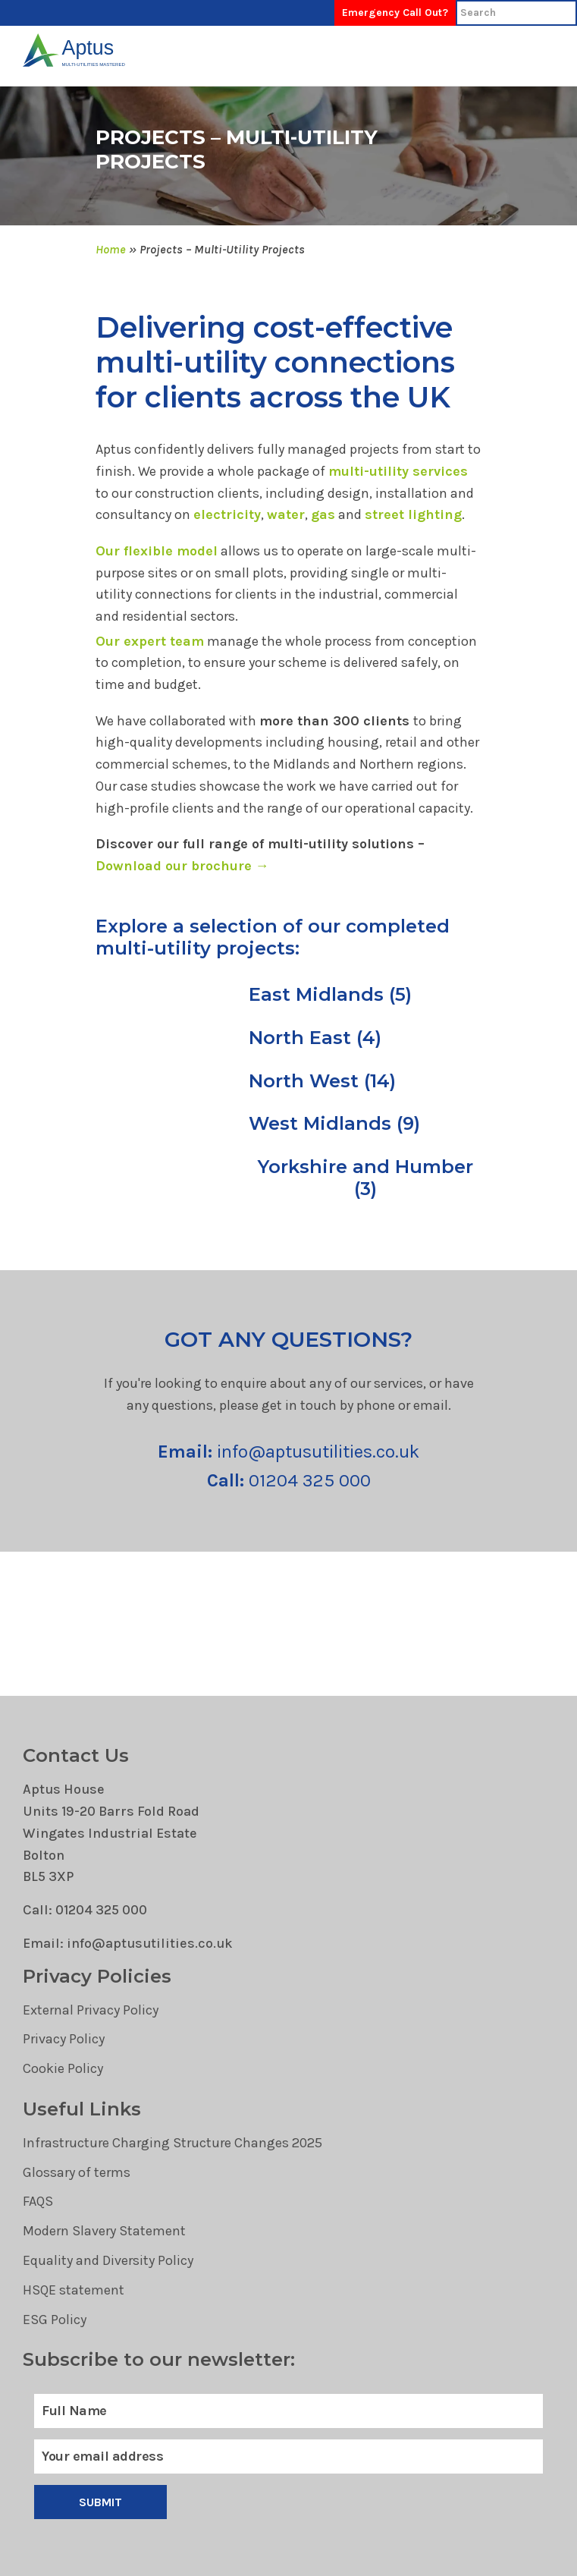 Image resolution: width=577 pixels, height=2576 pixels. I want to click on 01204 325 000, so click(289, 1480).